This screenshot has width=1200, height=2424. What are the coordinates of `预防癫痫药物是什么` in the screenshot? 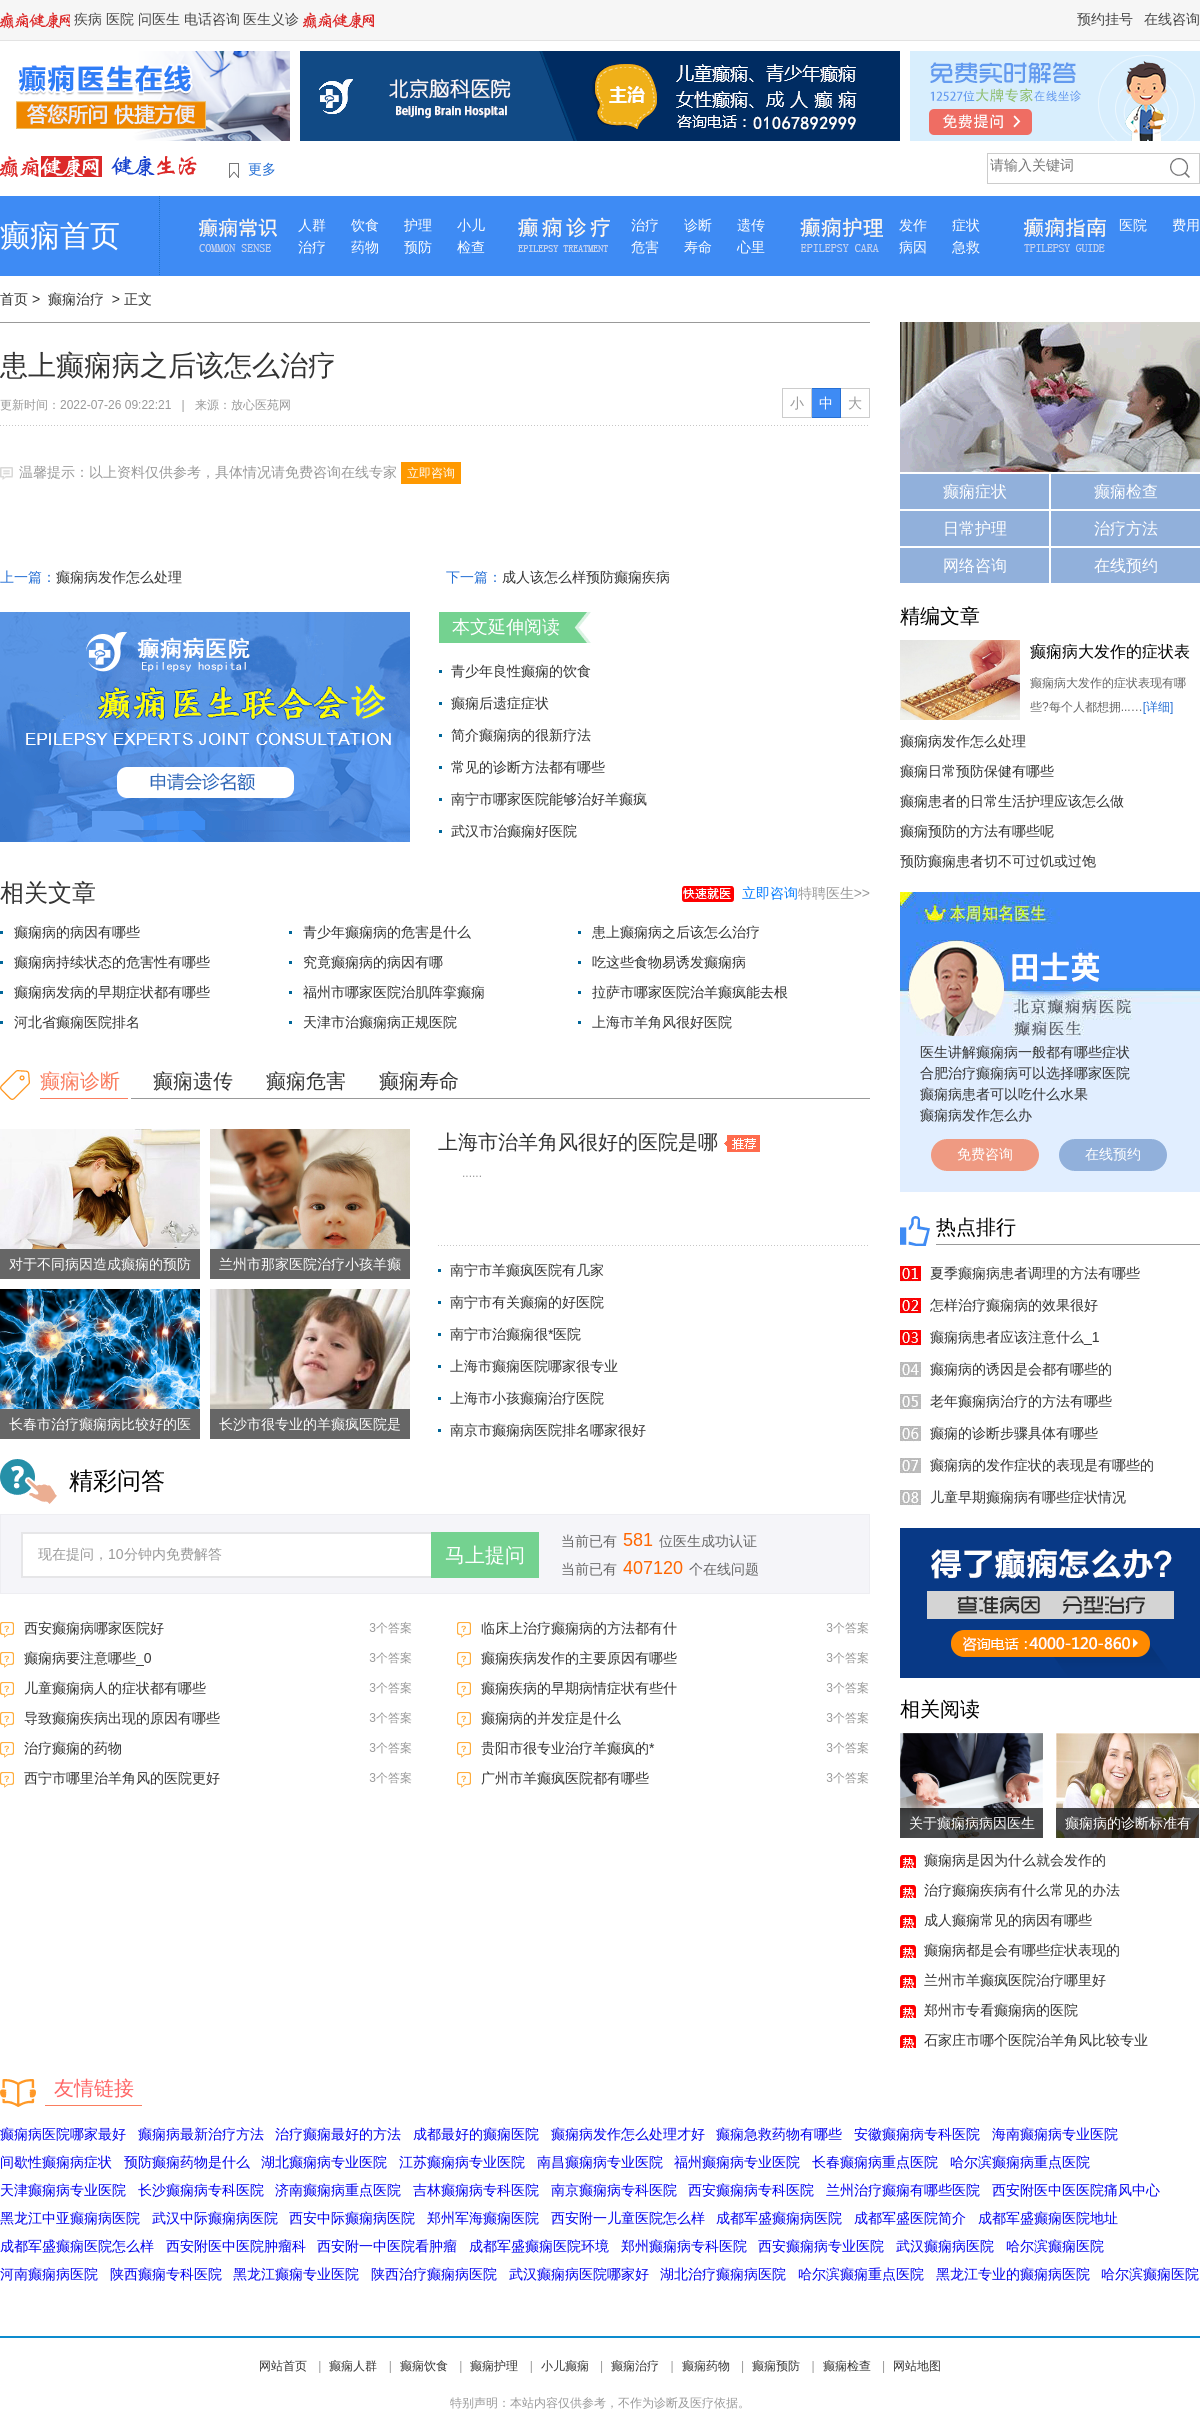 It's located at (187, 2162).